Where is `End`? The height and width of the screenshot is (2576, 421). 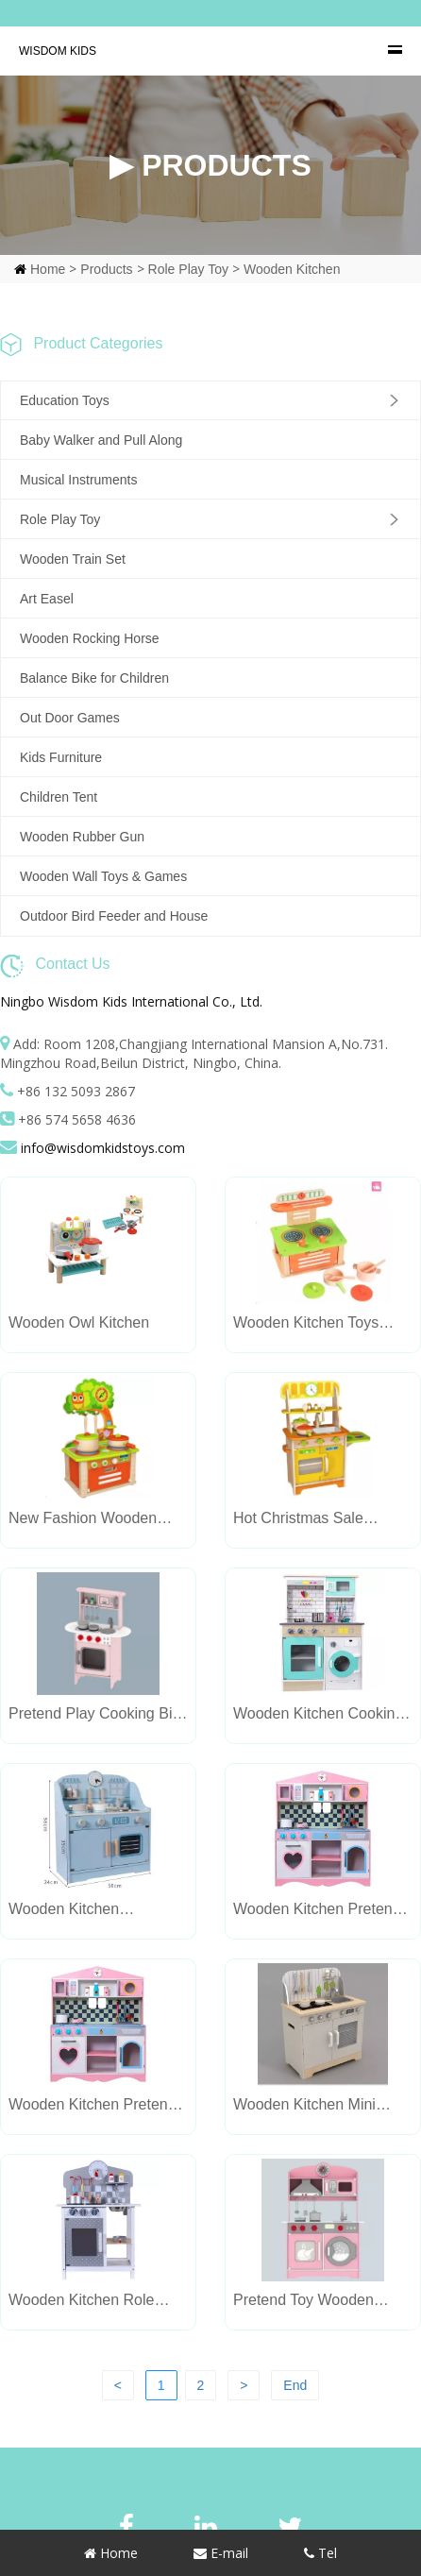 End is located at coordinates (295, 2385).